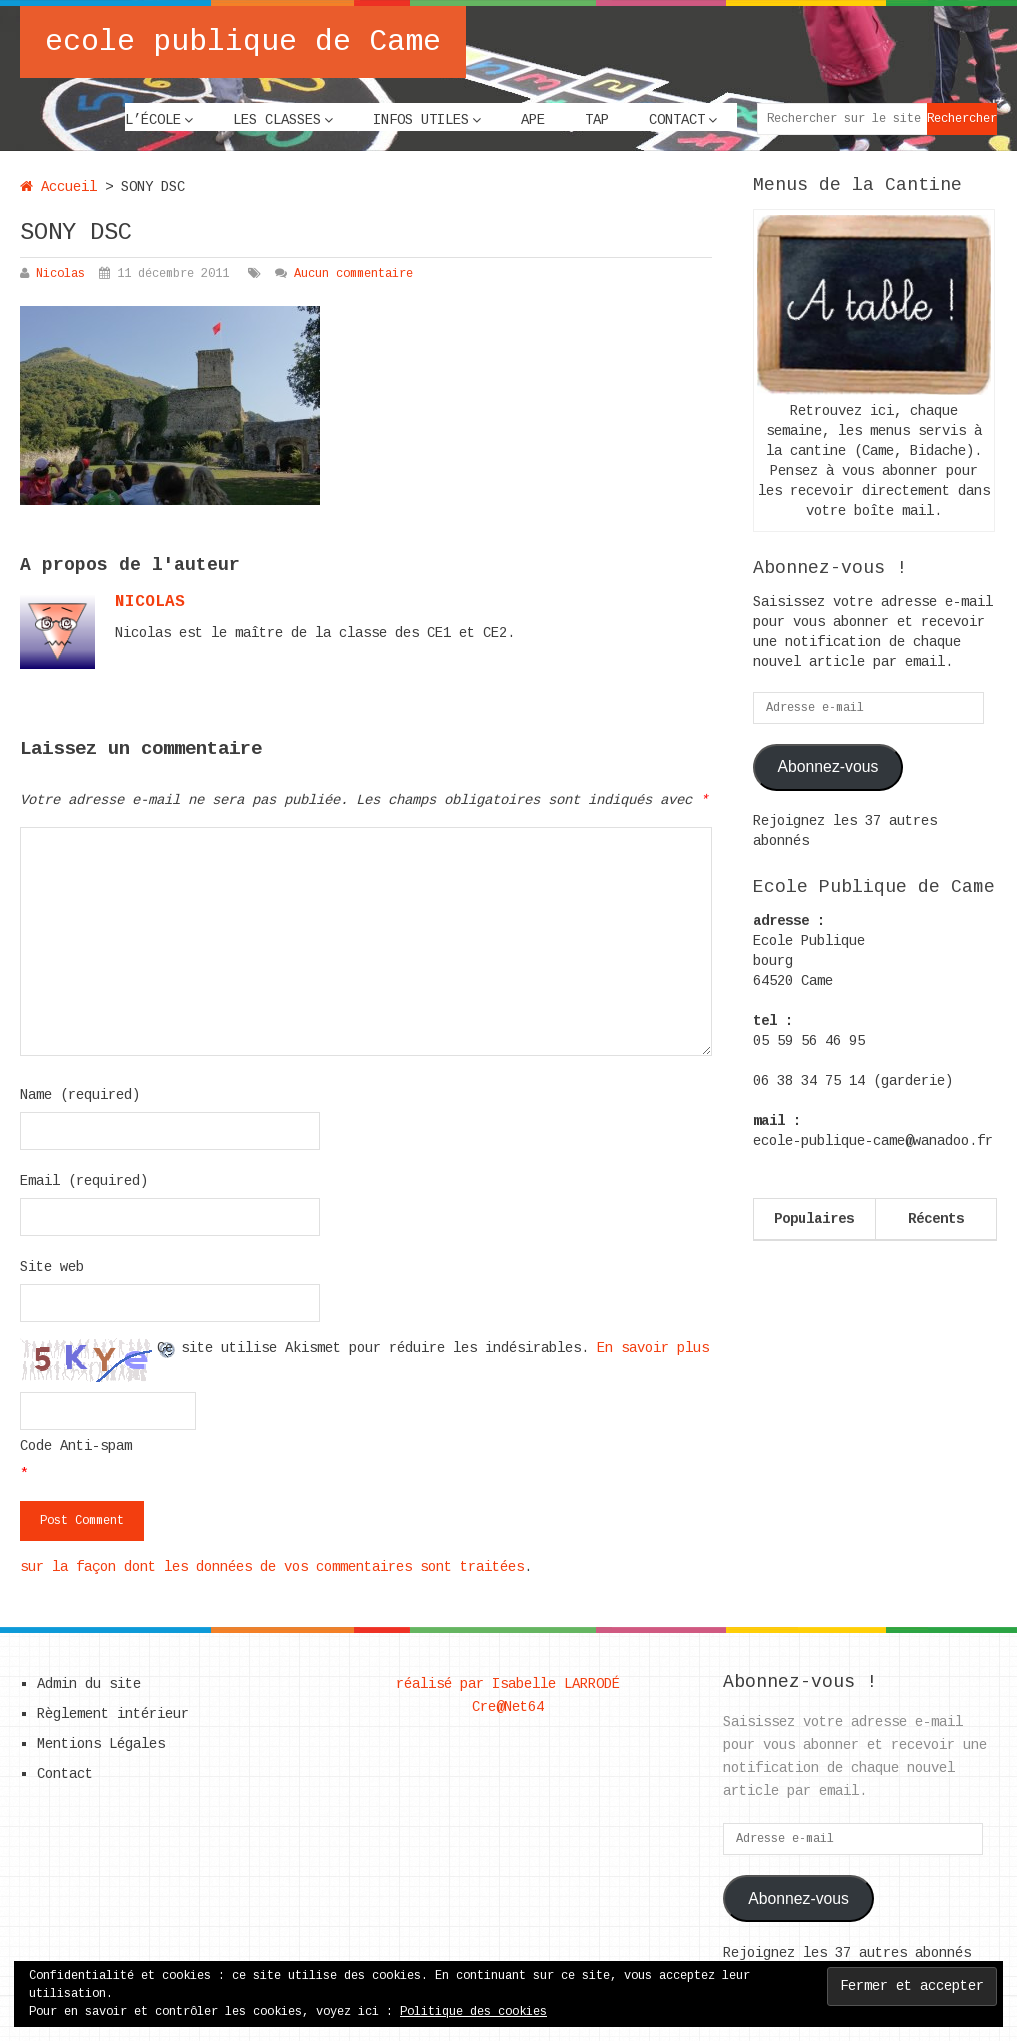 The height and width of the screenshot is (2041, 1017). What do you see at coordinates (58, 187) in the screenshot?
I see `Accueil` at bounding box center [58, 187].